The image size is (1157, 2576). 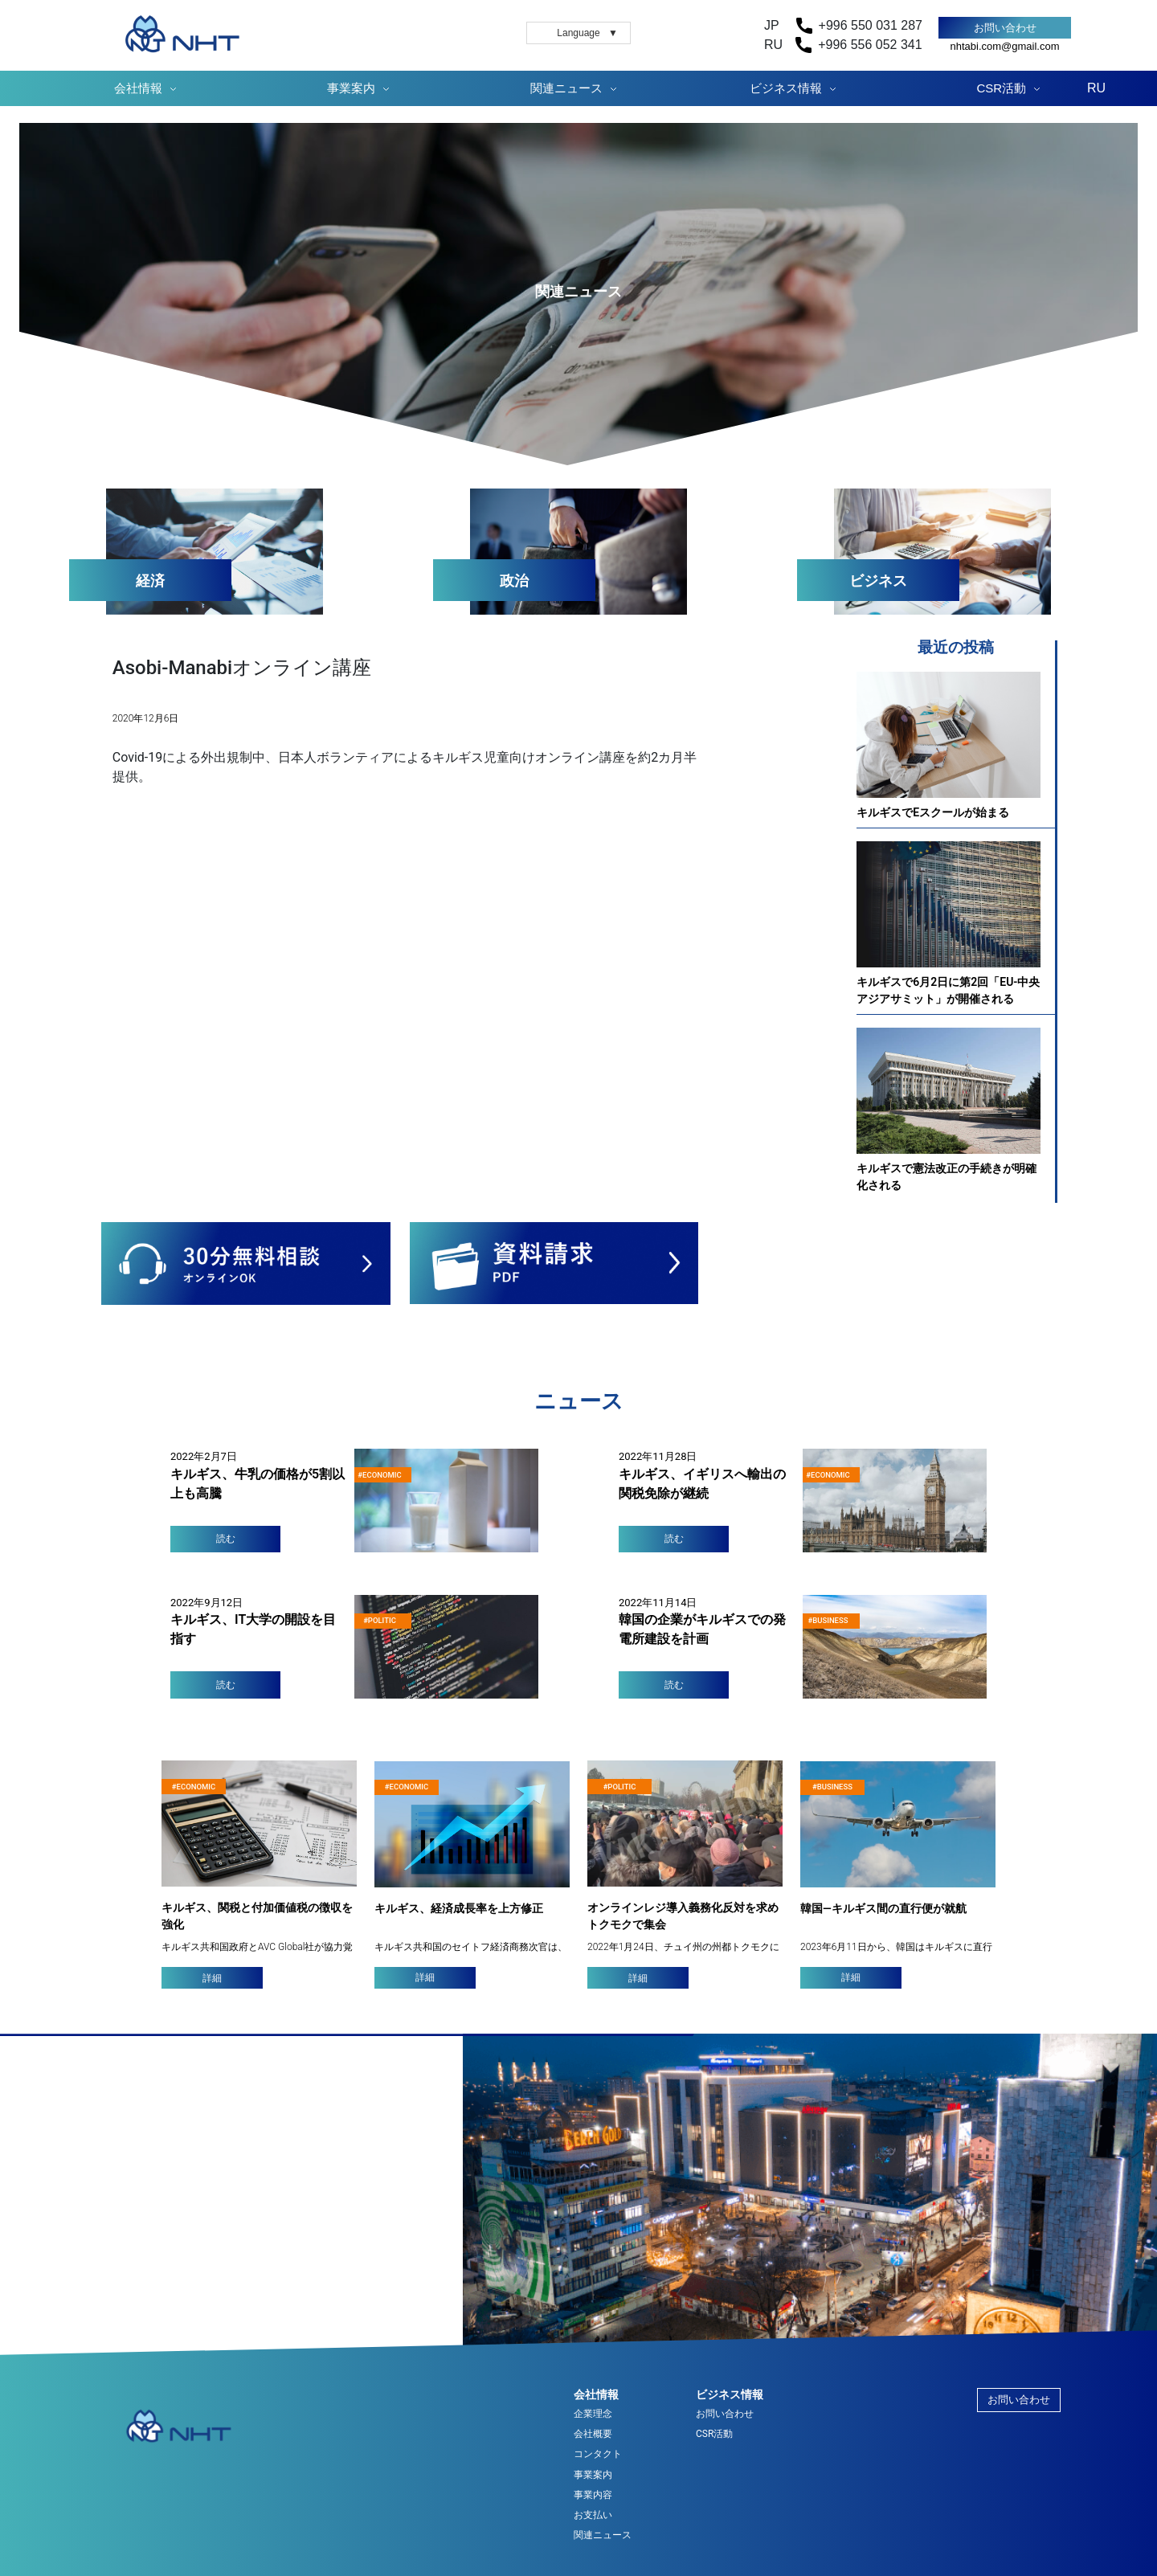 I want to click on お問い合わせ, so click(x=1005, y=28).